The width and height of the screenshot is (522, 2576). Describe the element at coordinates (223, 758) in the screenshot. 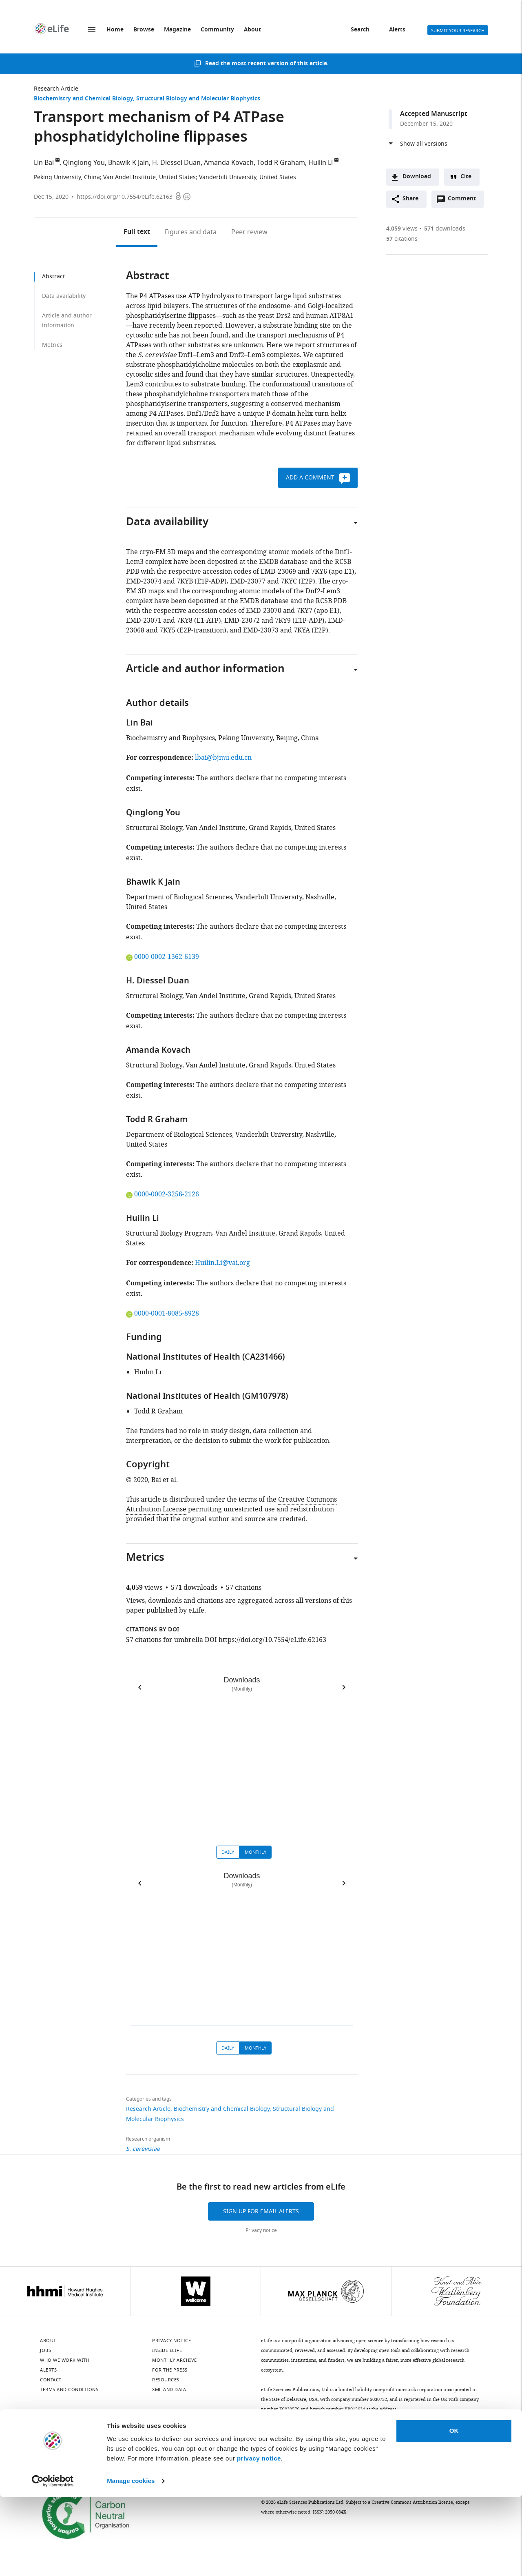

I see `lbai@bjmu.edu.cn` at that location.